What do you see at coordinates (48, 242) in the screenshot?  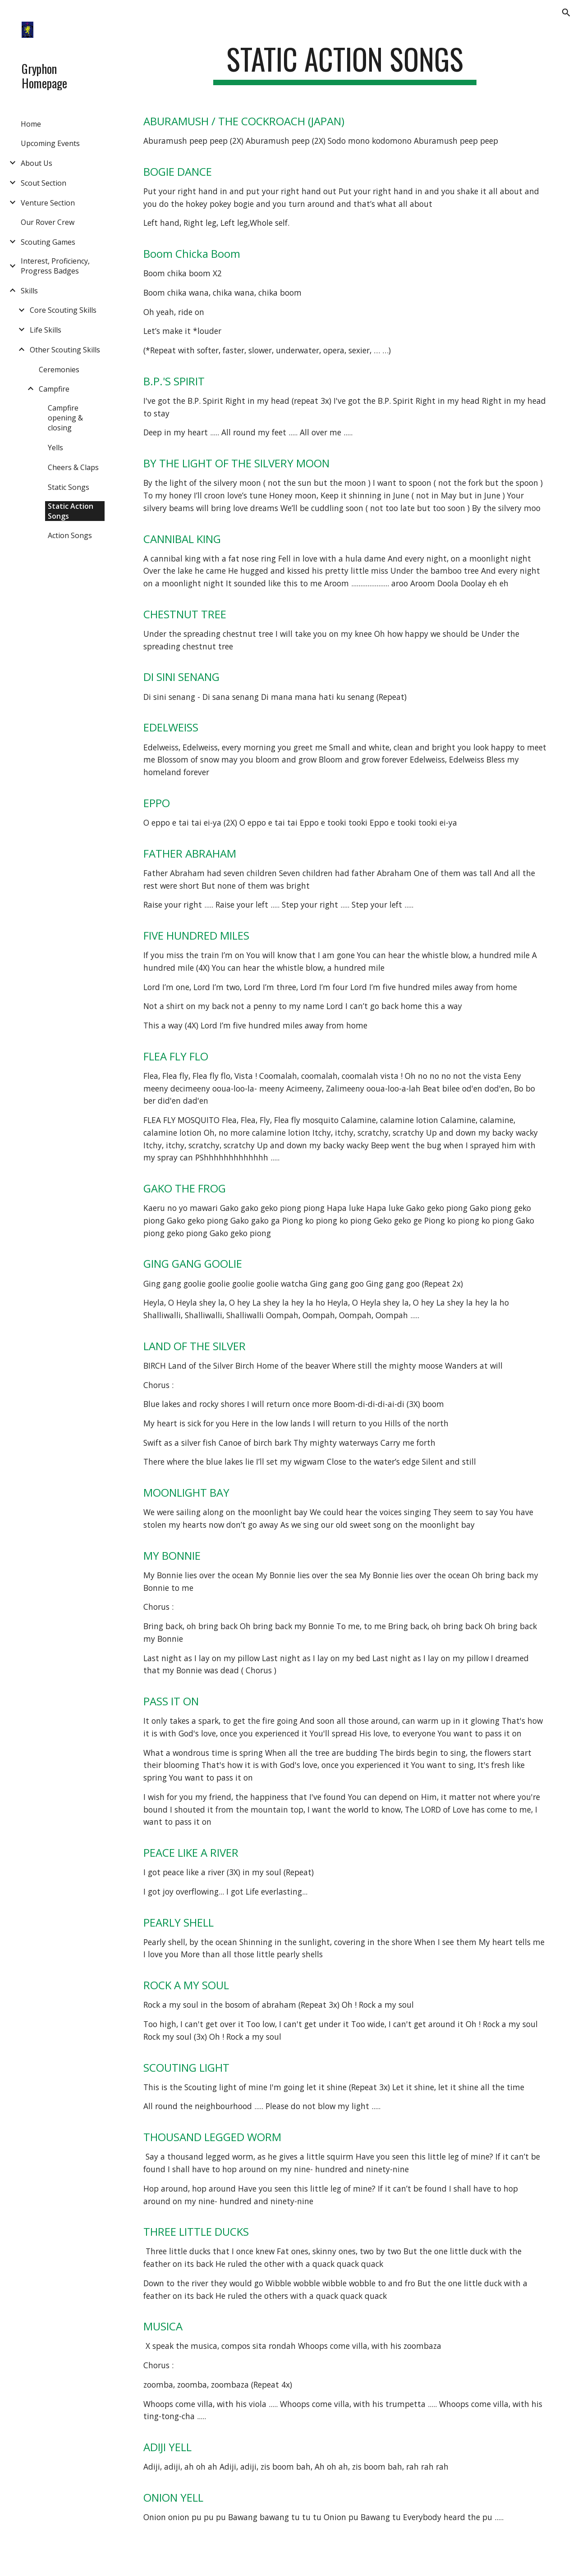 I see `Scouting Games [link]` at bounding box center [48, 242].